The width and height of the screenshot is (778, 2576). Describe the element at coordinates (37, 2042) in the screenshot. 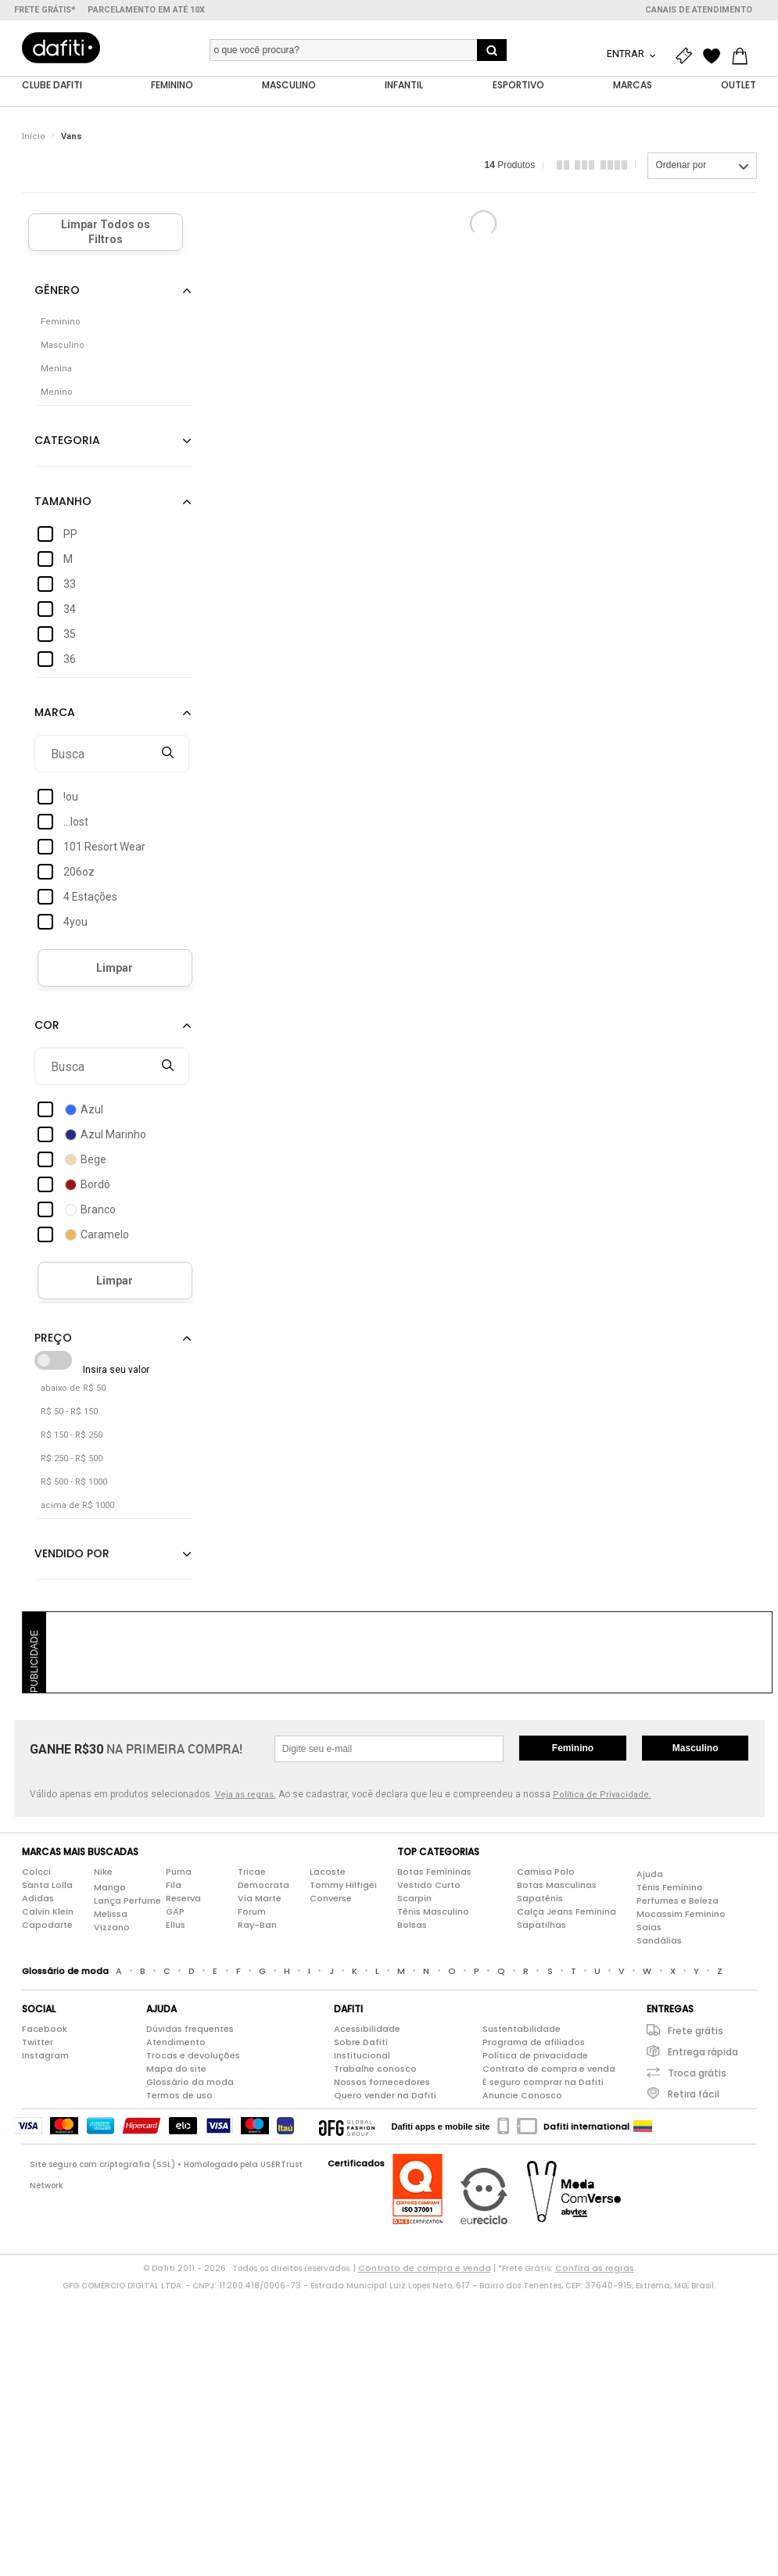

I see `Twitter` at that location.